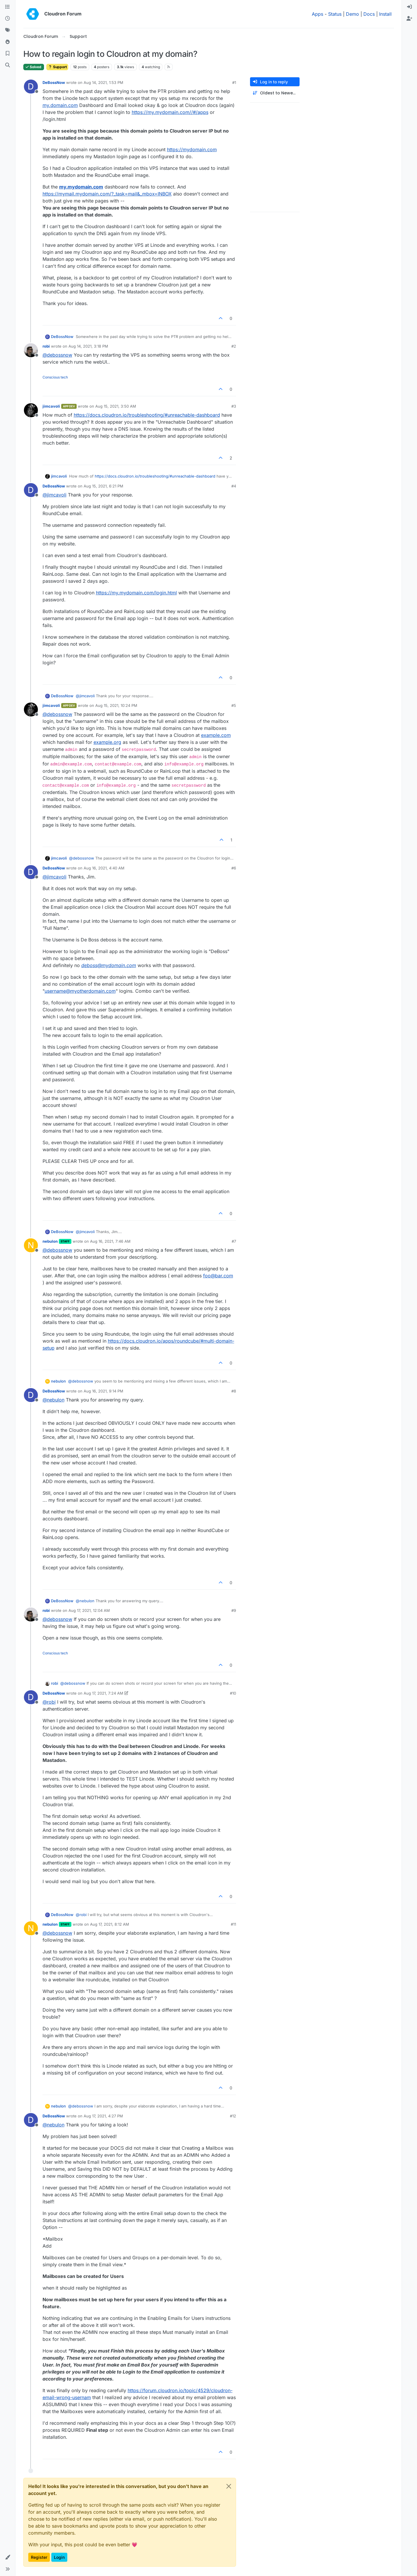  Describe the element at coordinates (233, 2116) in the screenshot. I see `#12` at that location.